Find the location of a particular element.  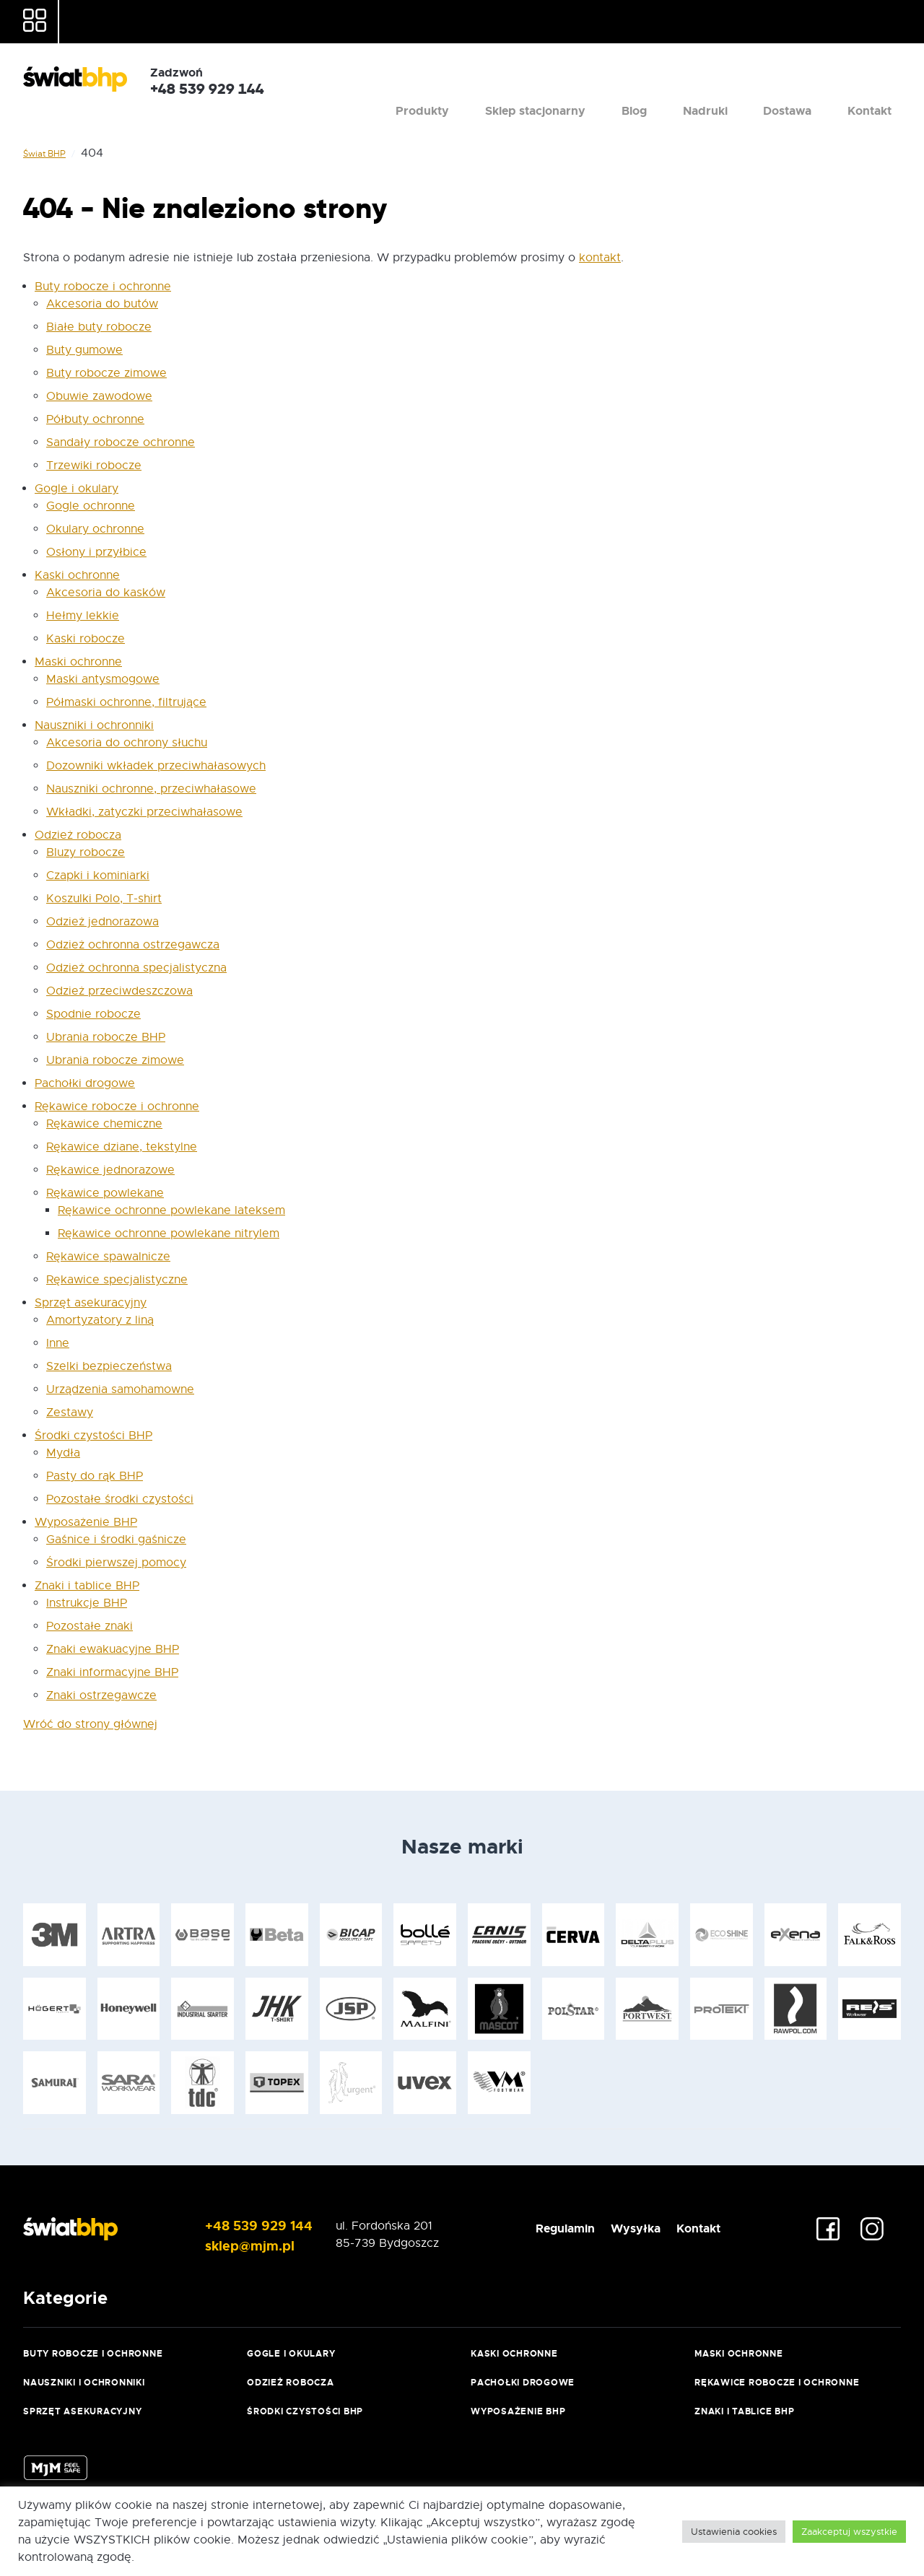

Ustawienia cookies [button] is located at coordinates (734, 2531).